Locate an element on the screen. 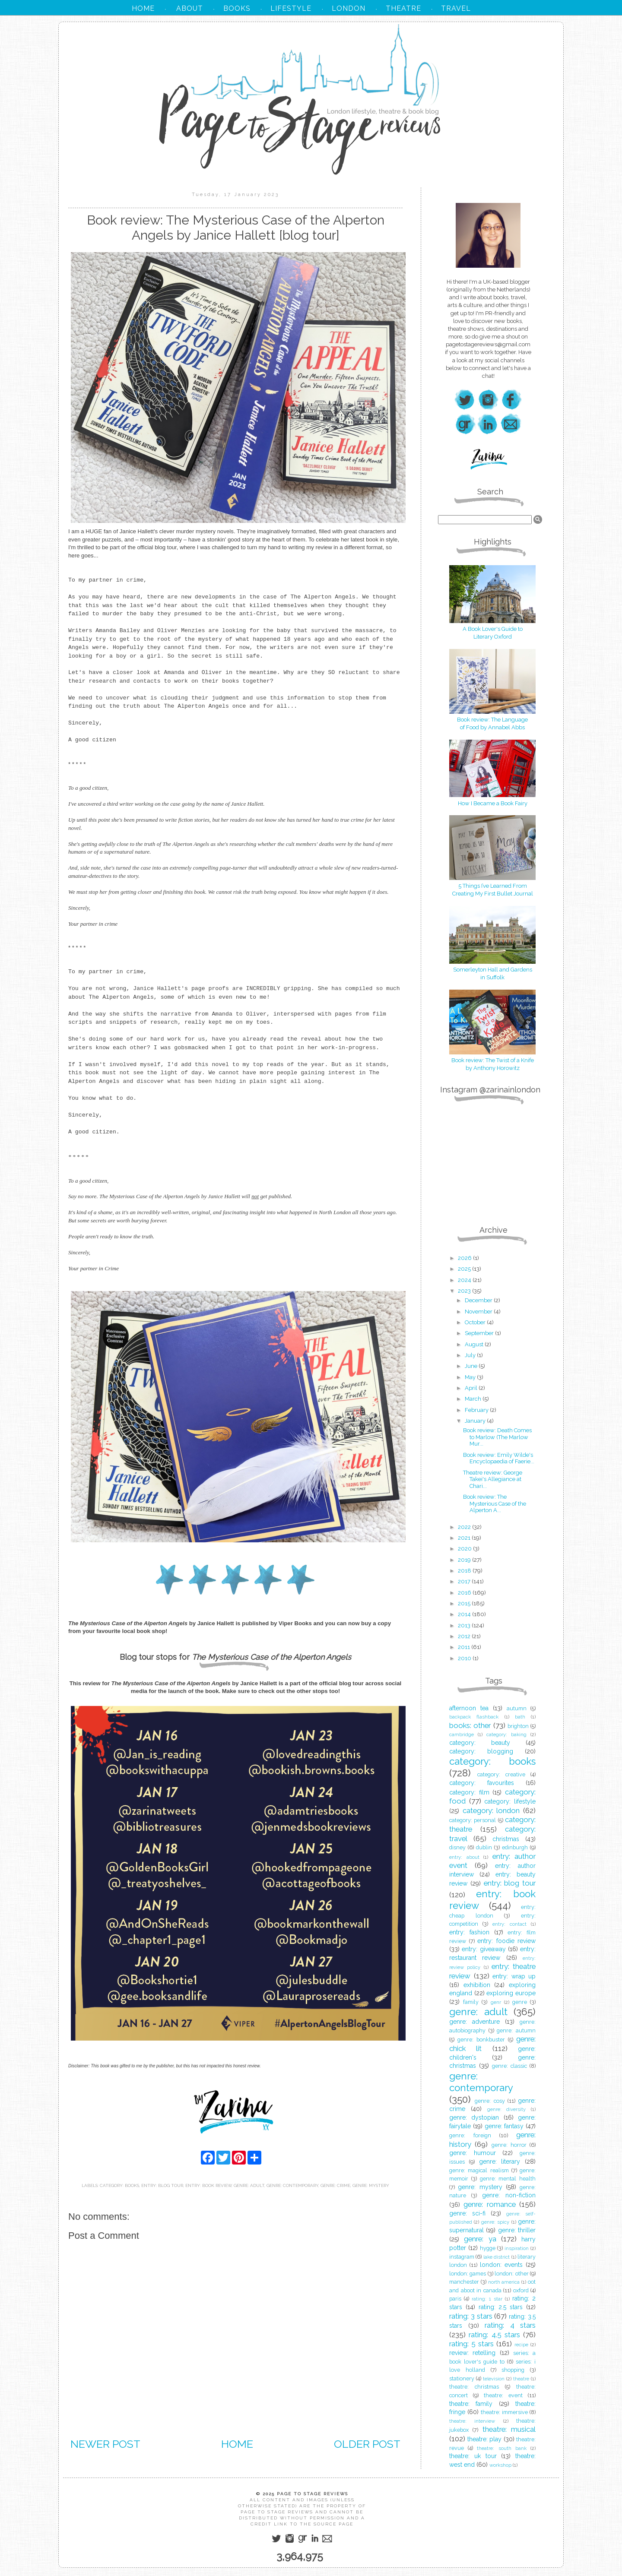 The width and height of the screenshot is (622, 2576). category: favourites is located at coordinates (481, 1782).